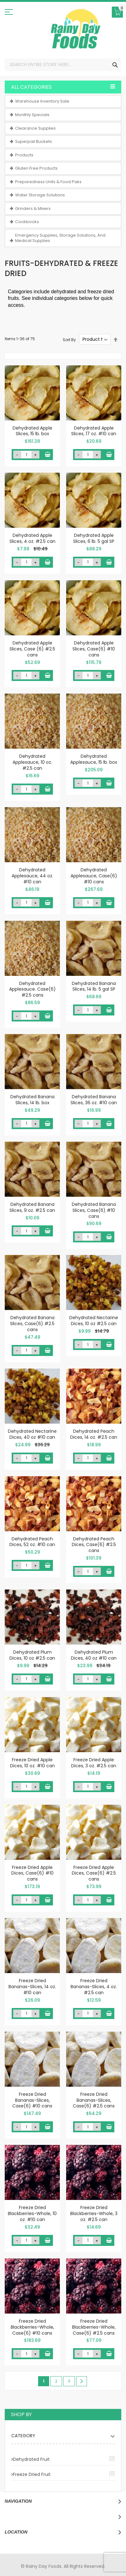 Image resolution: width=126 pixels, height=2576 pixels. What do you see at coordinates (93, 649) in the screenshot?
I see `Dehydrated Apple Slices, Case(6) #10 cans` at bounding box center [93, 649].